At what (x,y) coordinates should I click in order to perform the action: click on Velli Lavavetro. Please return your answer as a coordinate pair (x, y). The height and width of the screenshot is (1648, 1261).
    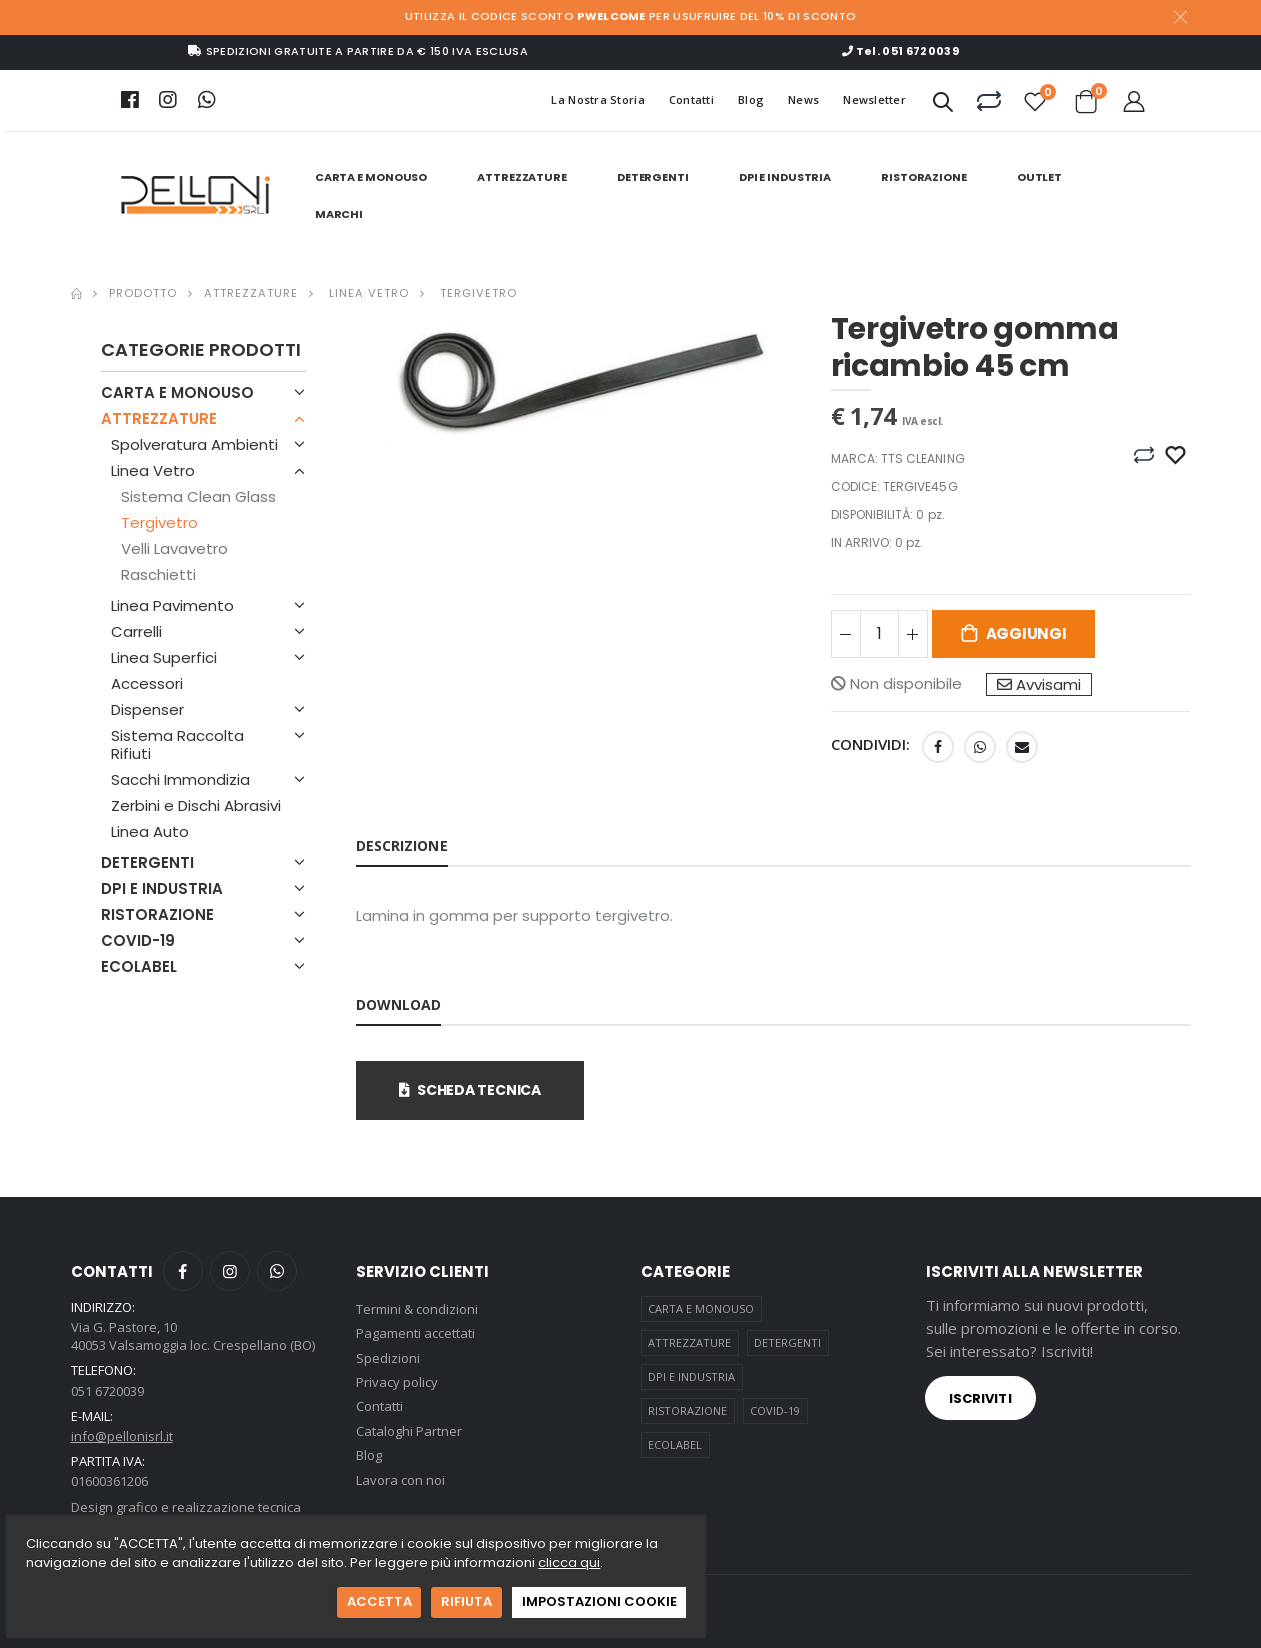
    Looking at the image, I should click on (174, 548).